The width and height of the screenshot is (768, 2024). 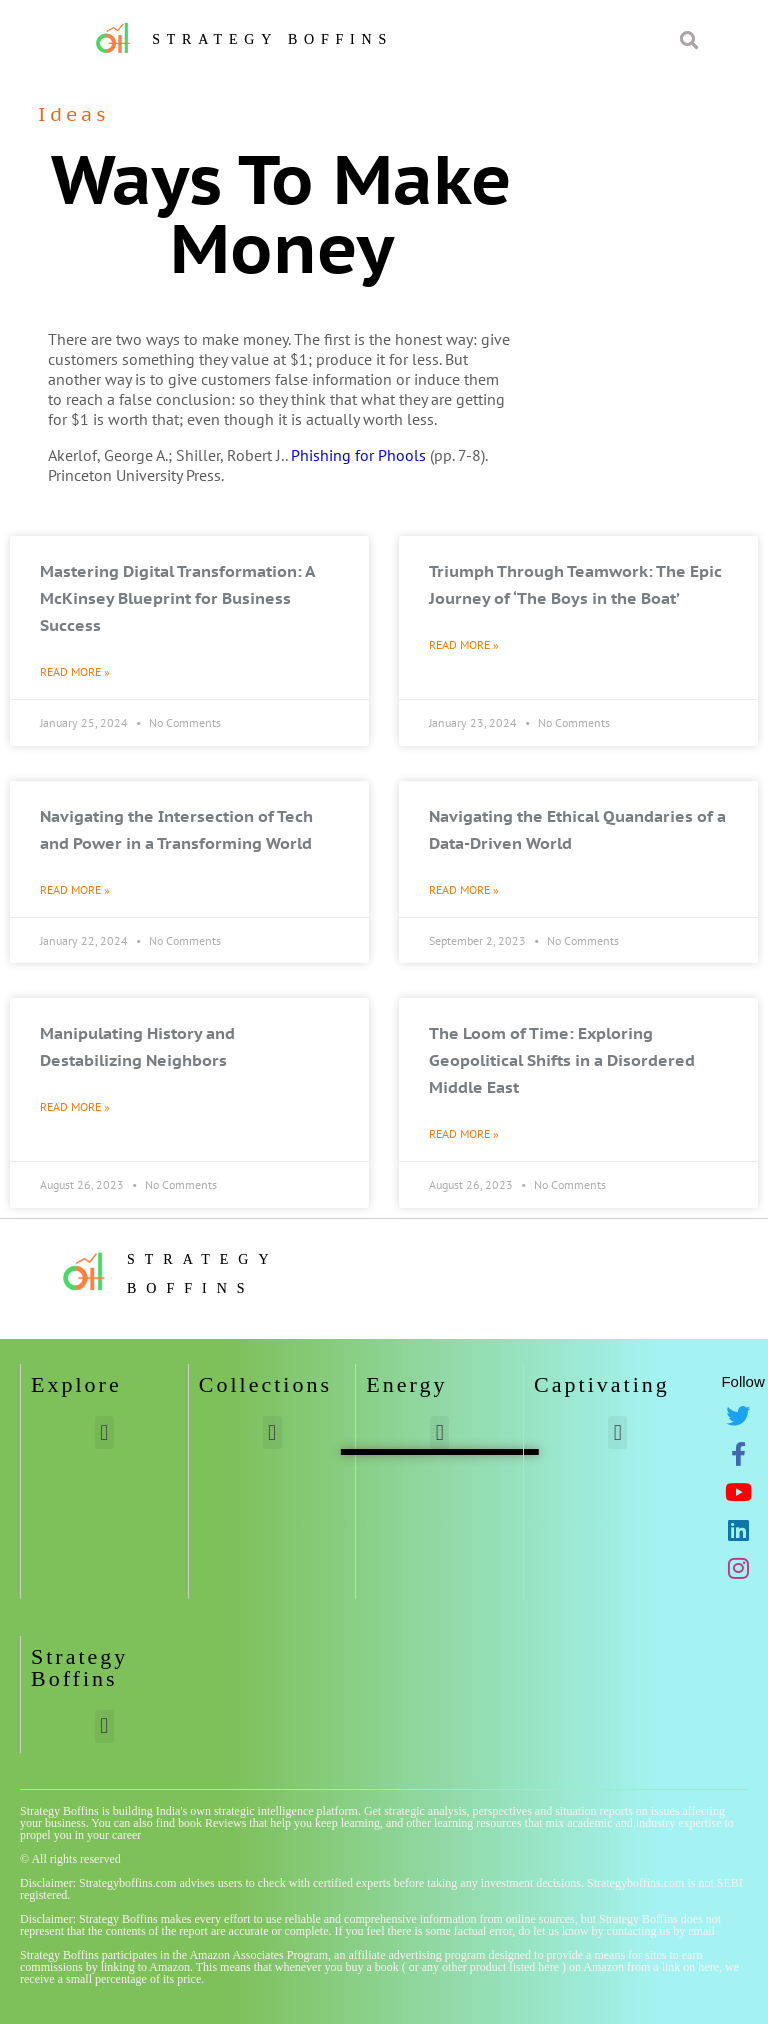 I want to click on The Loom of Time: Exploring Geopolitical Shifts in a Disordered Middle East, so click(x=562, y=1060).